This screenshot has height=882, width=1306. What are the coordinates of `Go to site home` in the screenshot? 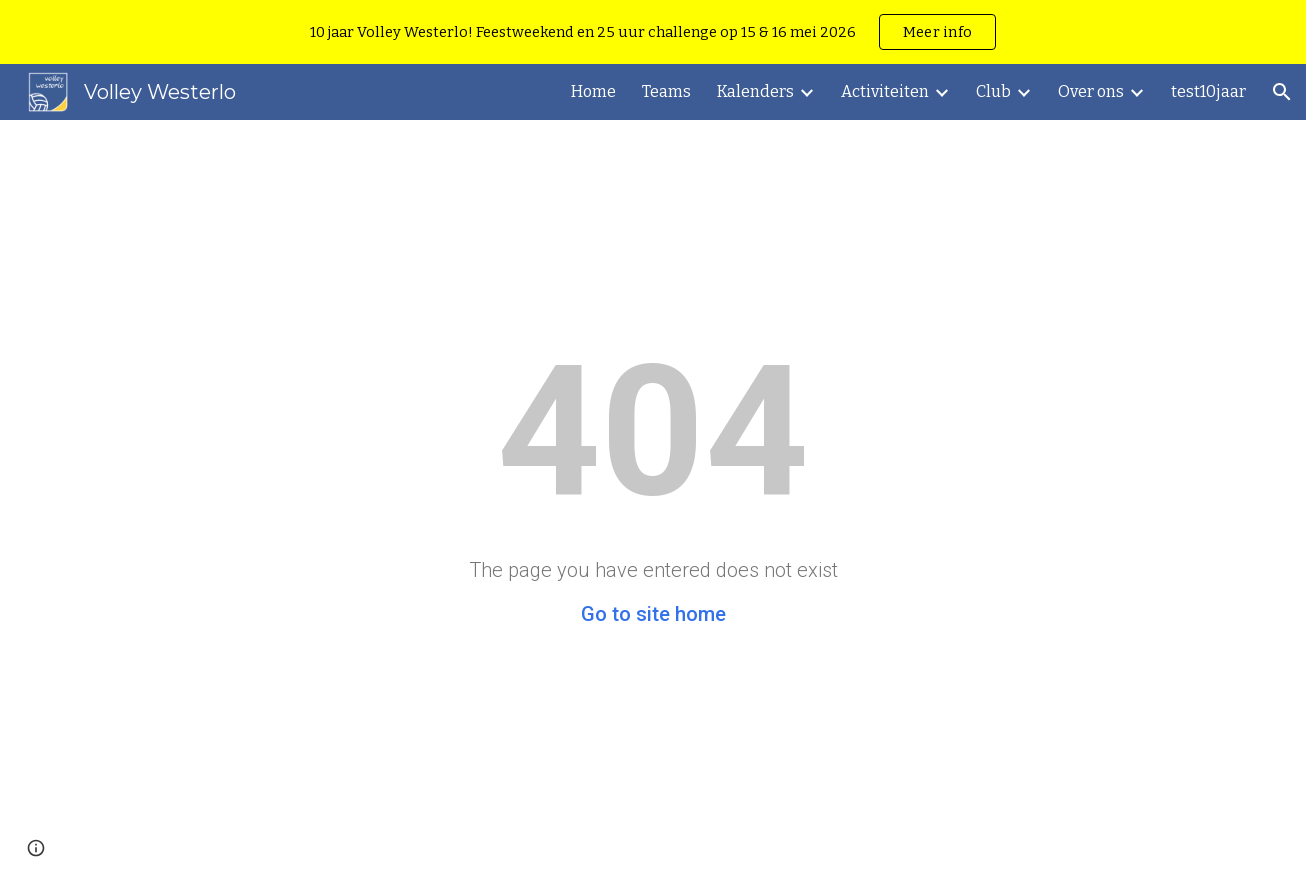 It's located at (653, 614).